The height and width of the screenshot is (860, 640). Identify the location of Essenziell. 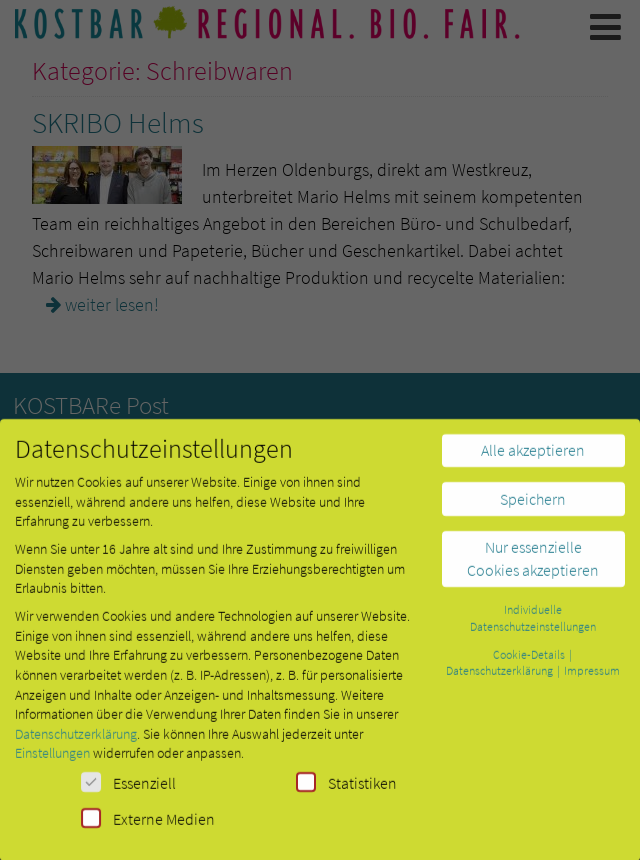
(128, 790).